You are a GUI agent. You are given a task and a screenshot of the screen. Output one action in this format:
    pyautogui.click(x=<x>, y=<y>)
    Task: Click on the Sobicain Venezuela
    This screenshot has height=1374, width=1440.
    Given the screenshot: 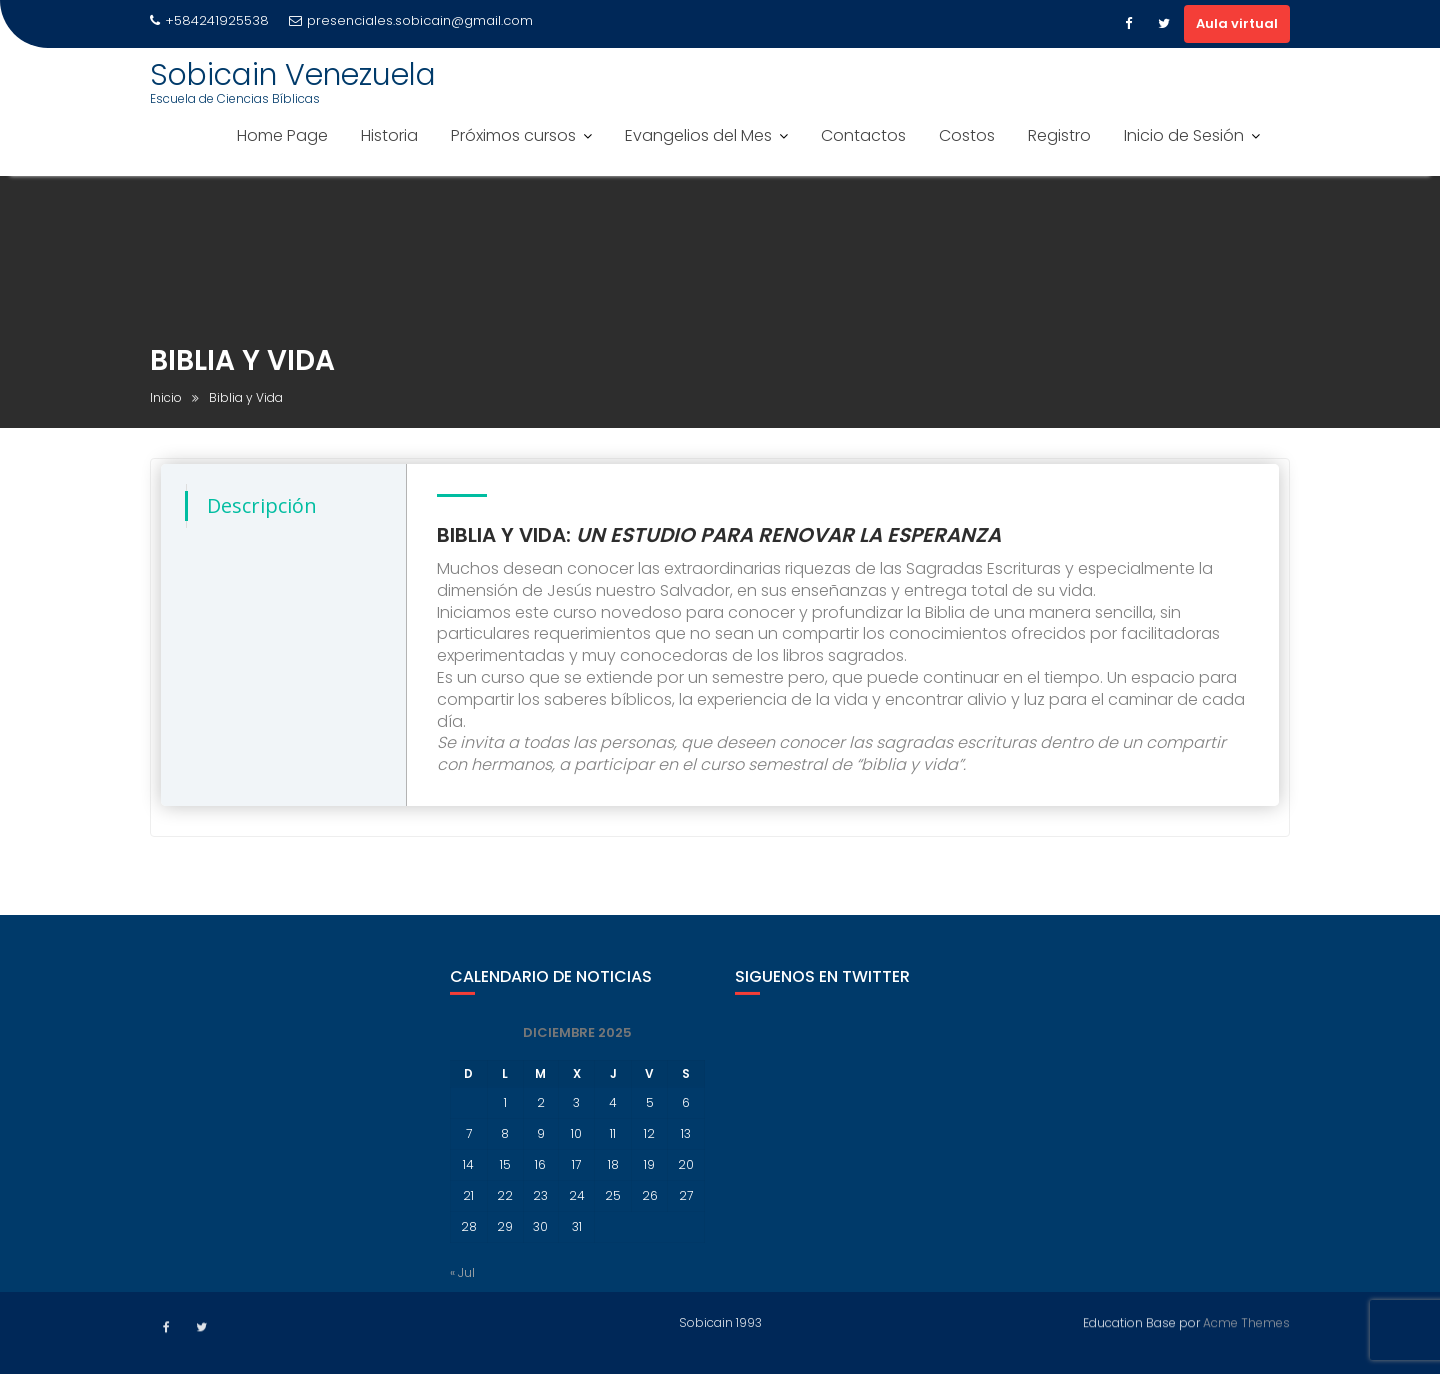 What is the action you would take?
    pyautogui.click(x=293, y=75)
    